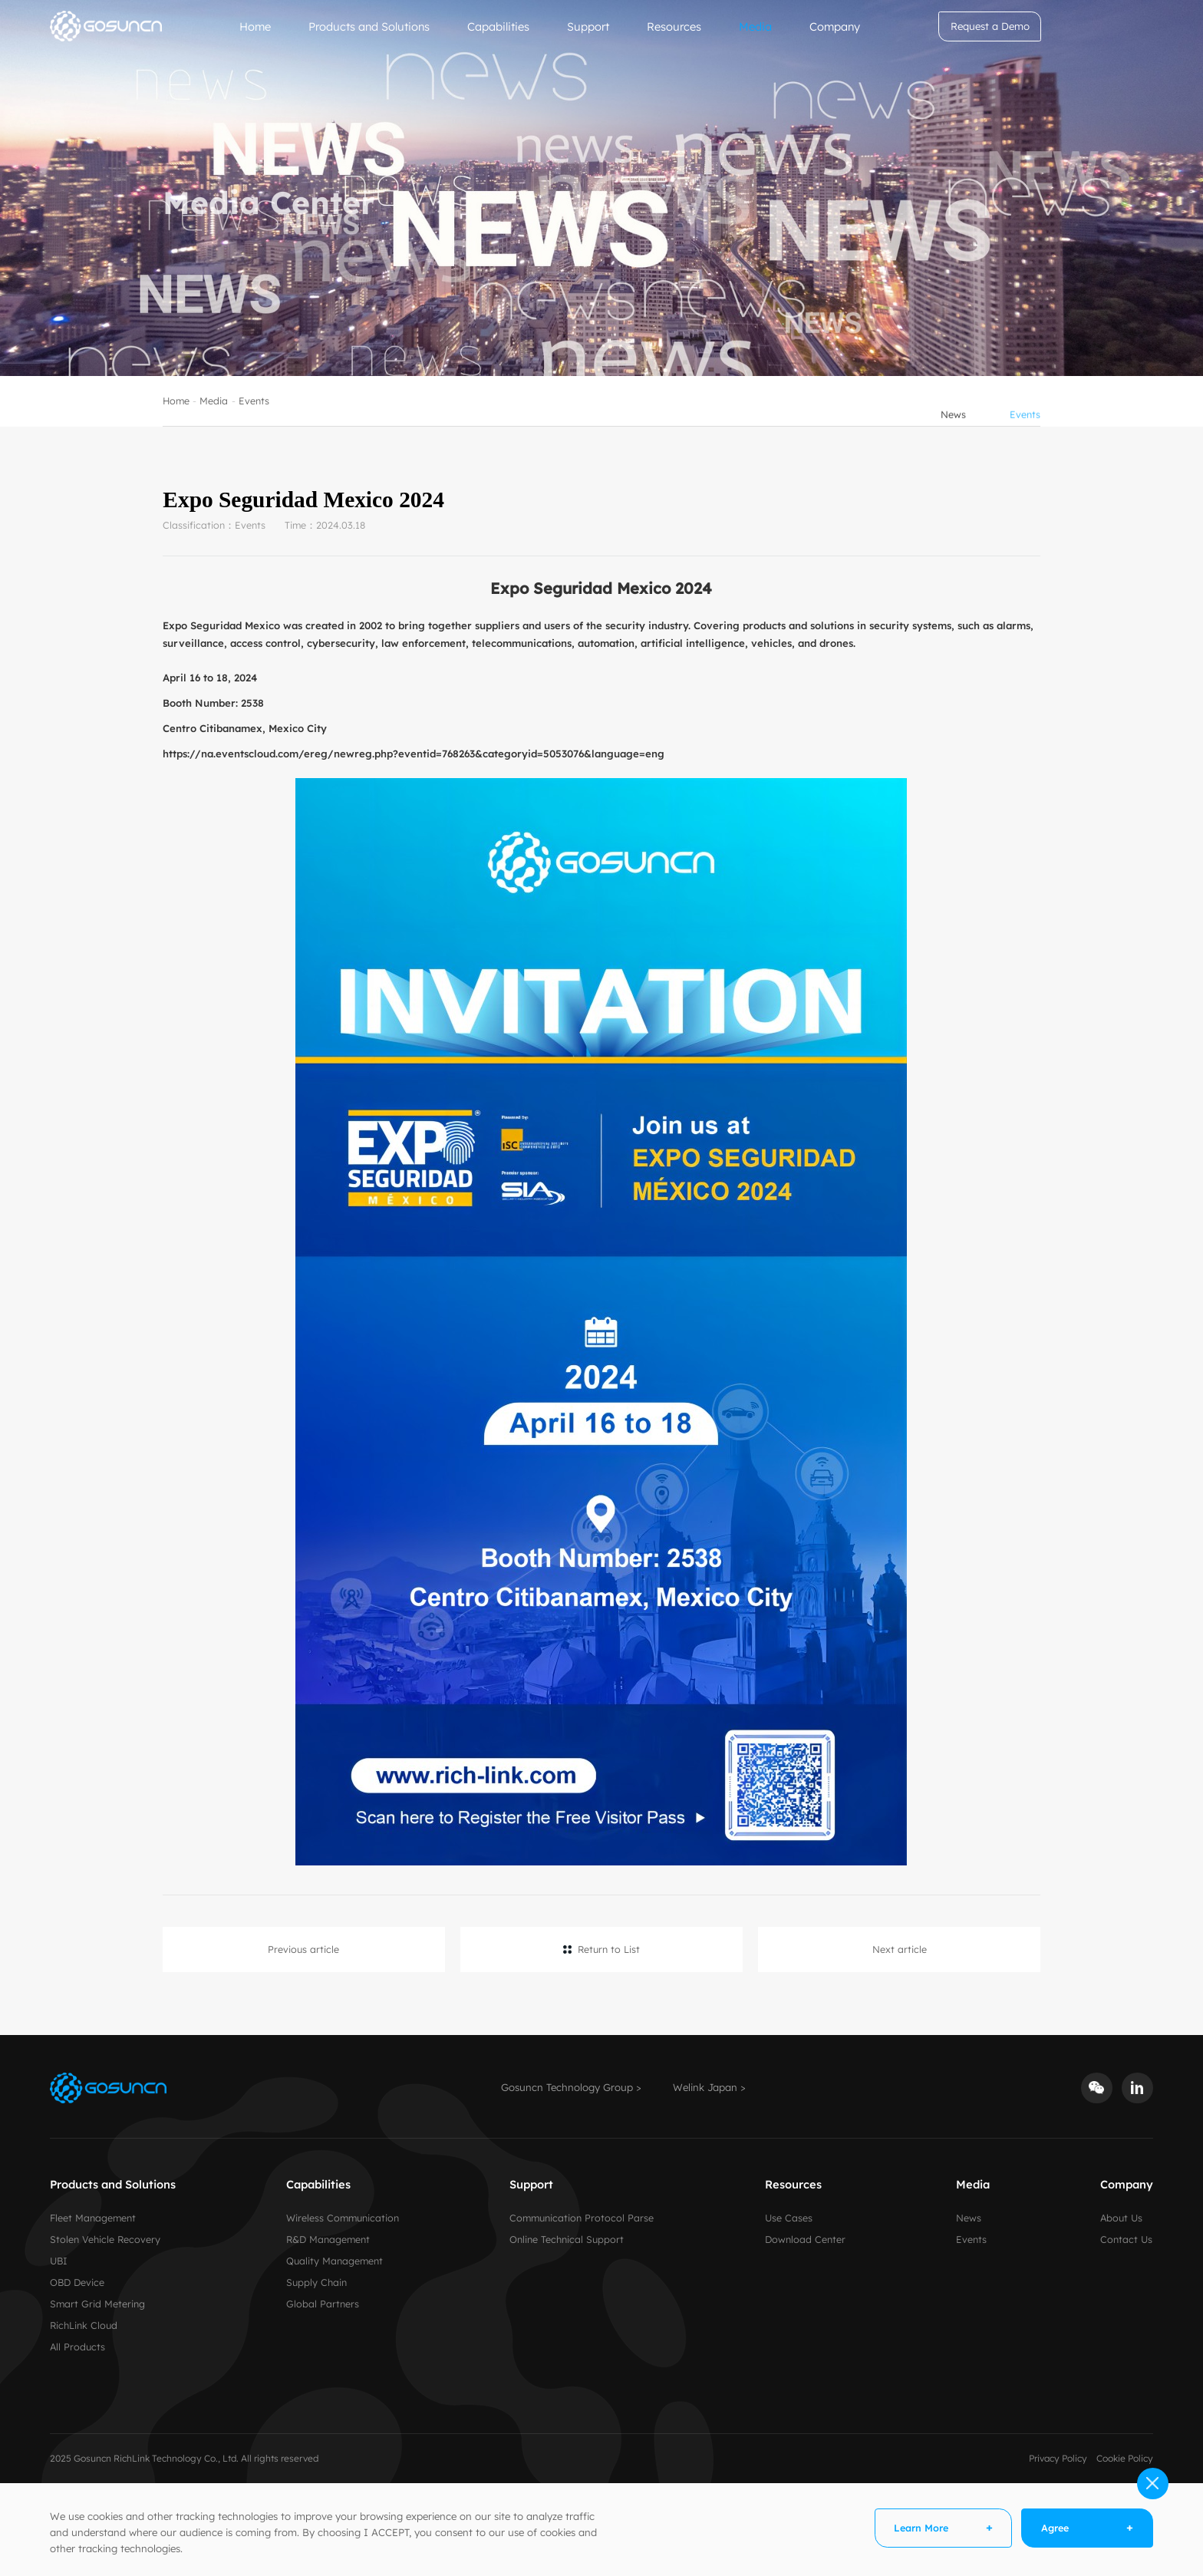 The height and width of the screenshot is (2576, 1203). What do you see at coordinates (567, 2087) in the screenshot?
I see `Gosuncn Technology Group` at bounding box center [567, 2087].